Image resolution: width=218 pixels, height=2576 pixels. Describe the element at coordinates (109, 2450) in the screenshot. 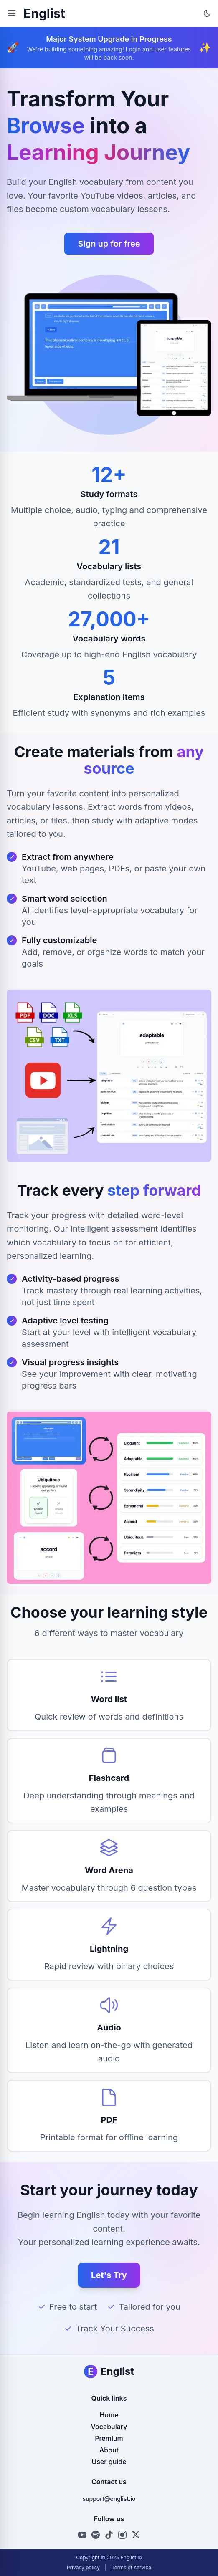

I see `About` at that location.